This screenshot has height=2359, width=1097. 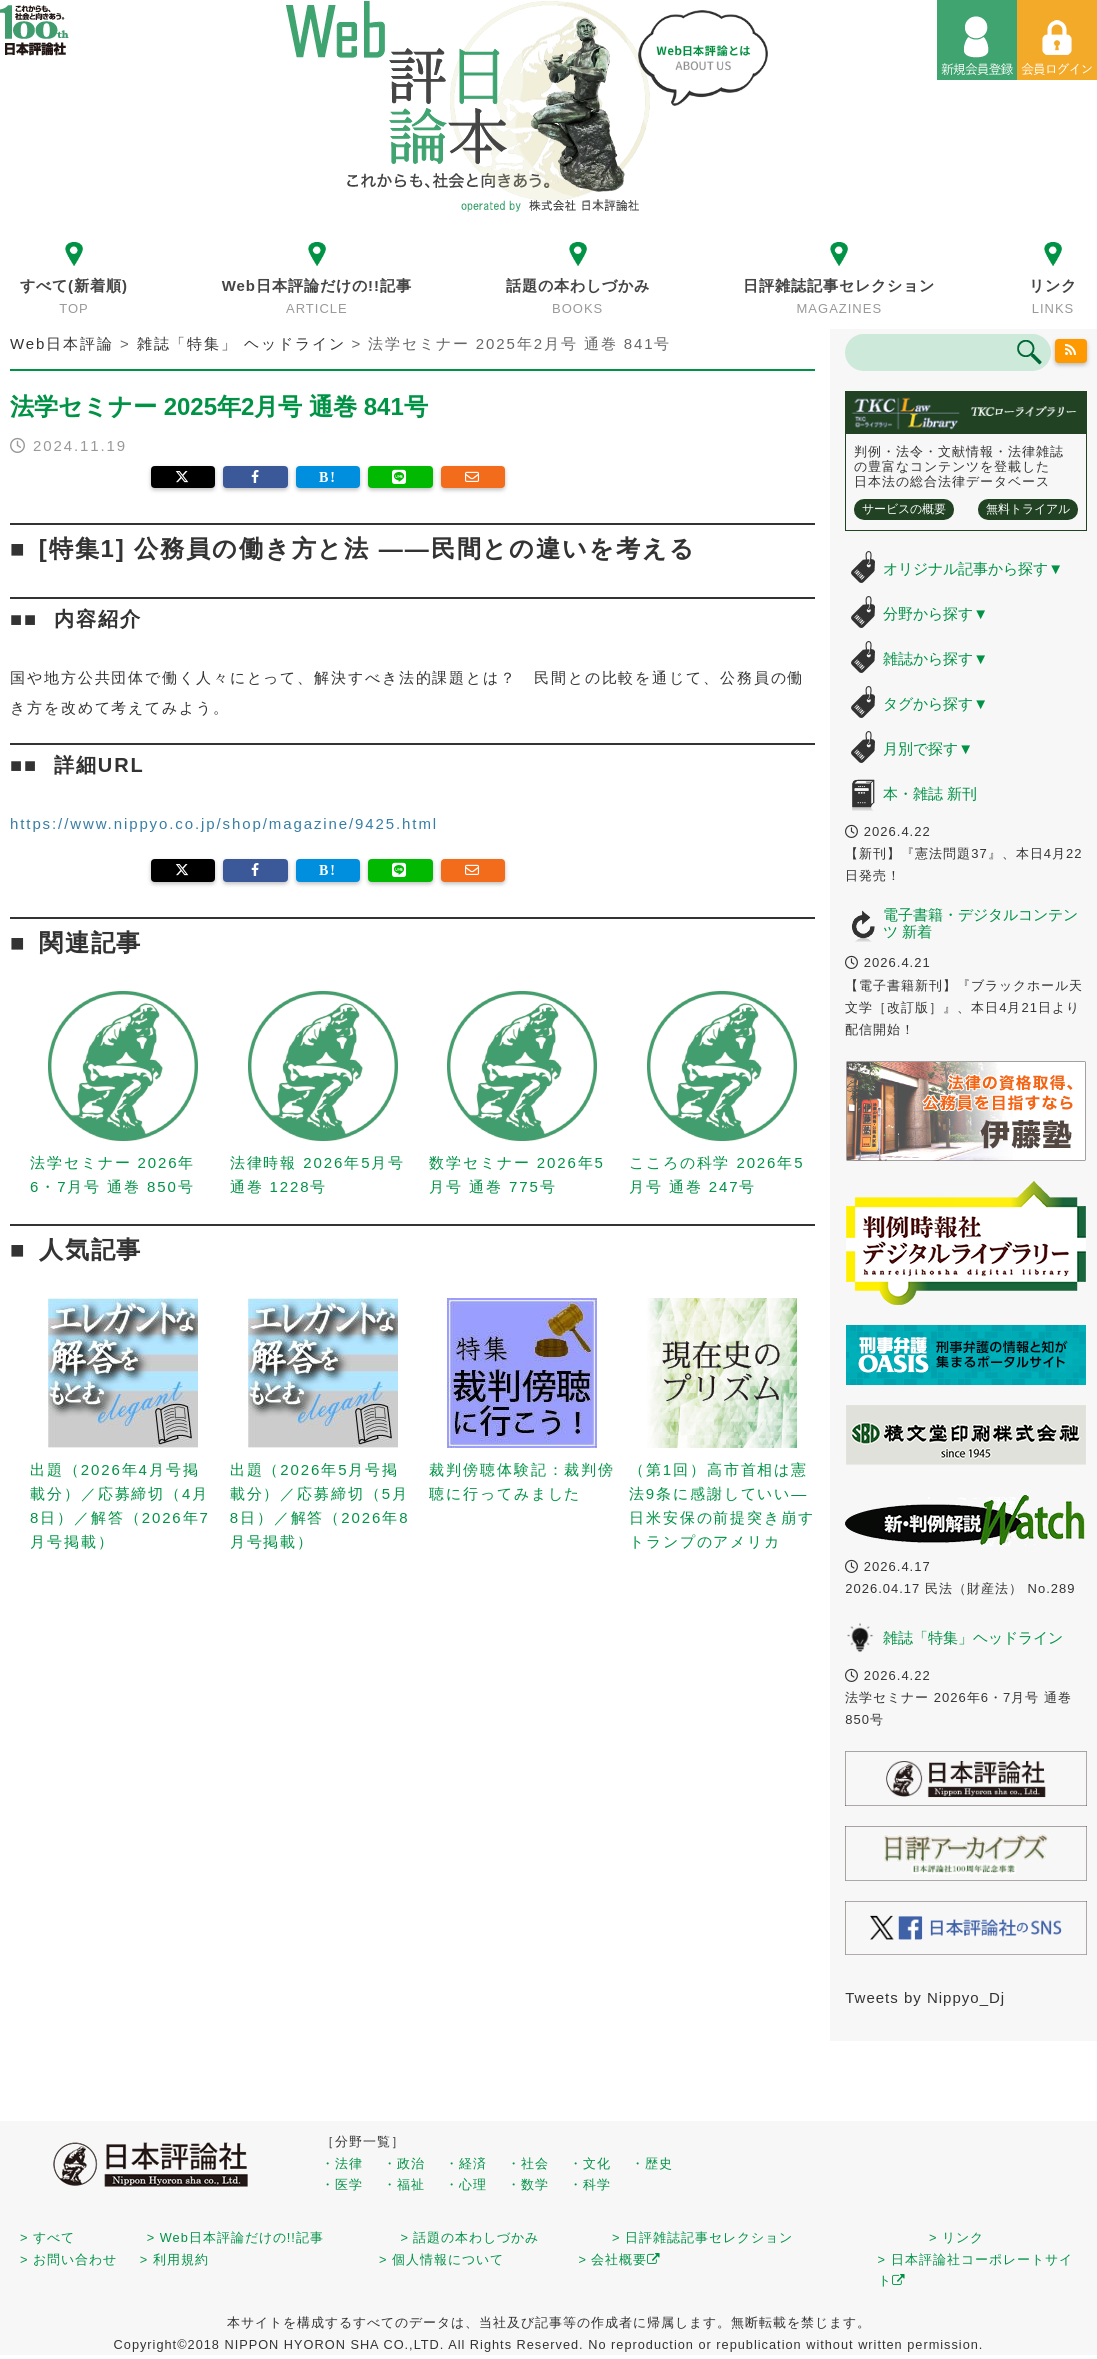 I want to click on 本・雑誌 新刊, so click(x=930, y=793).